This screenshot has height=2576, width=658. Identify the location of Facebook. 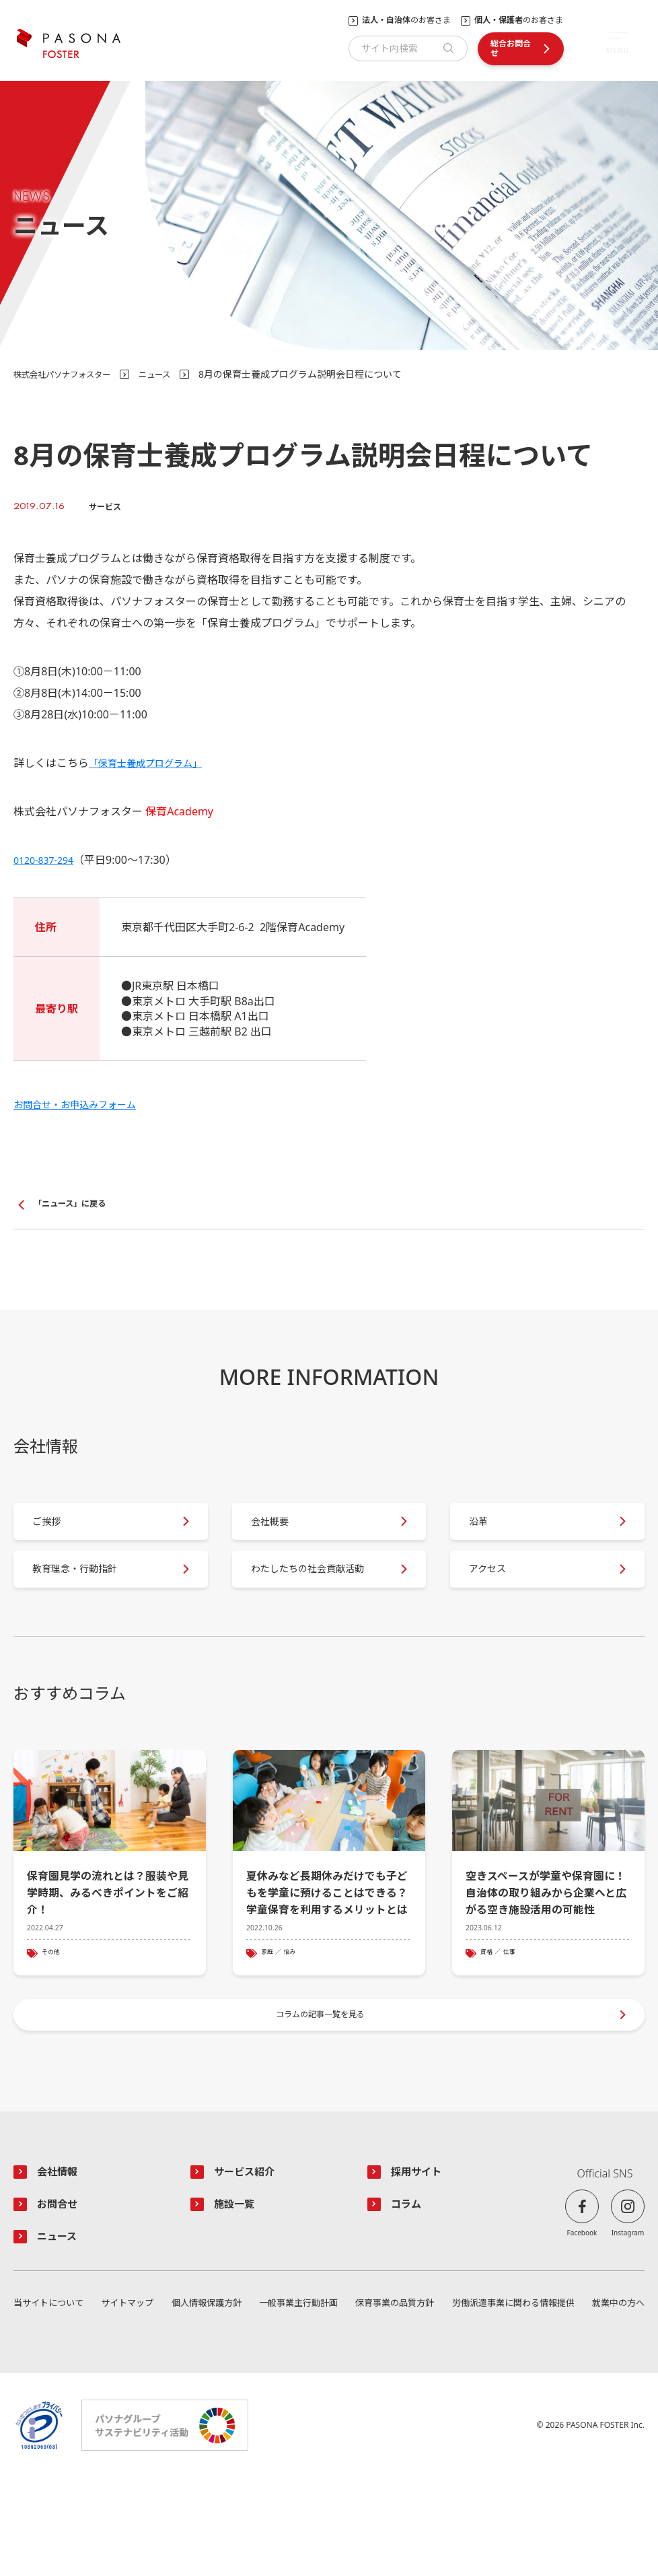
(582, 2324).